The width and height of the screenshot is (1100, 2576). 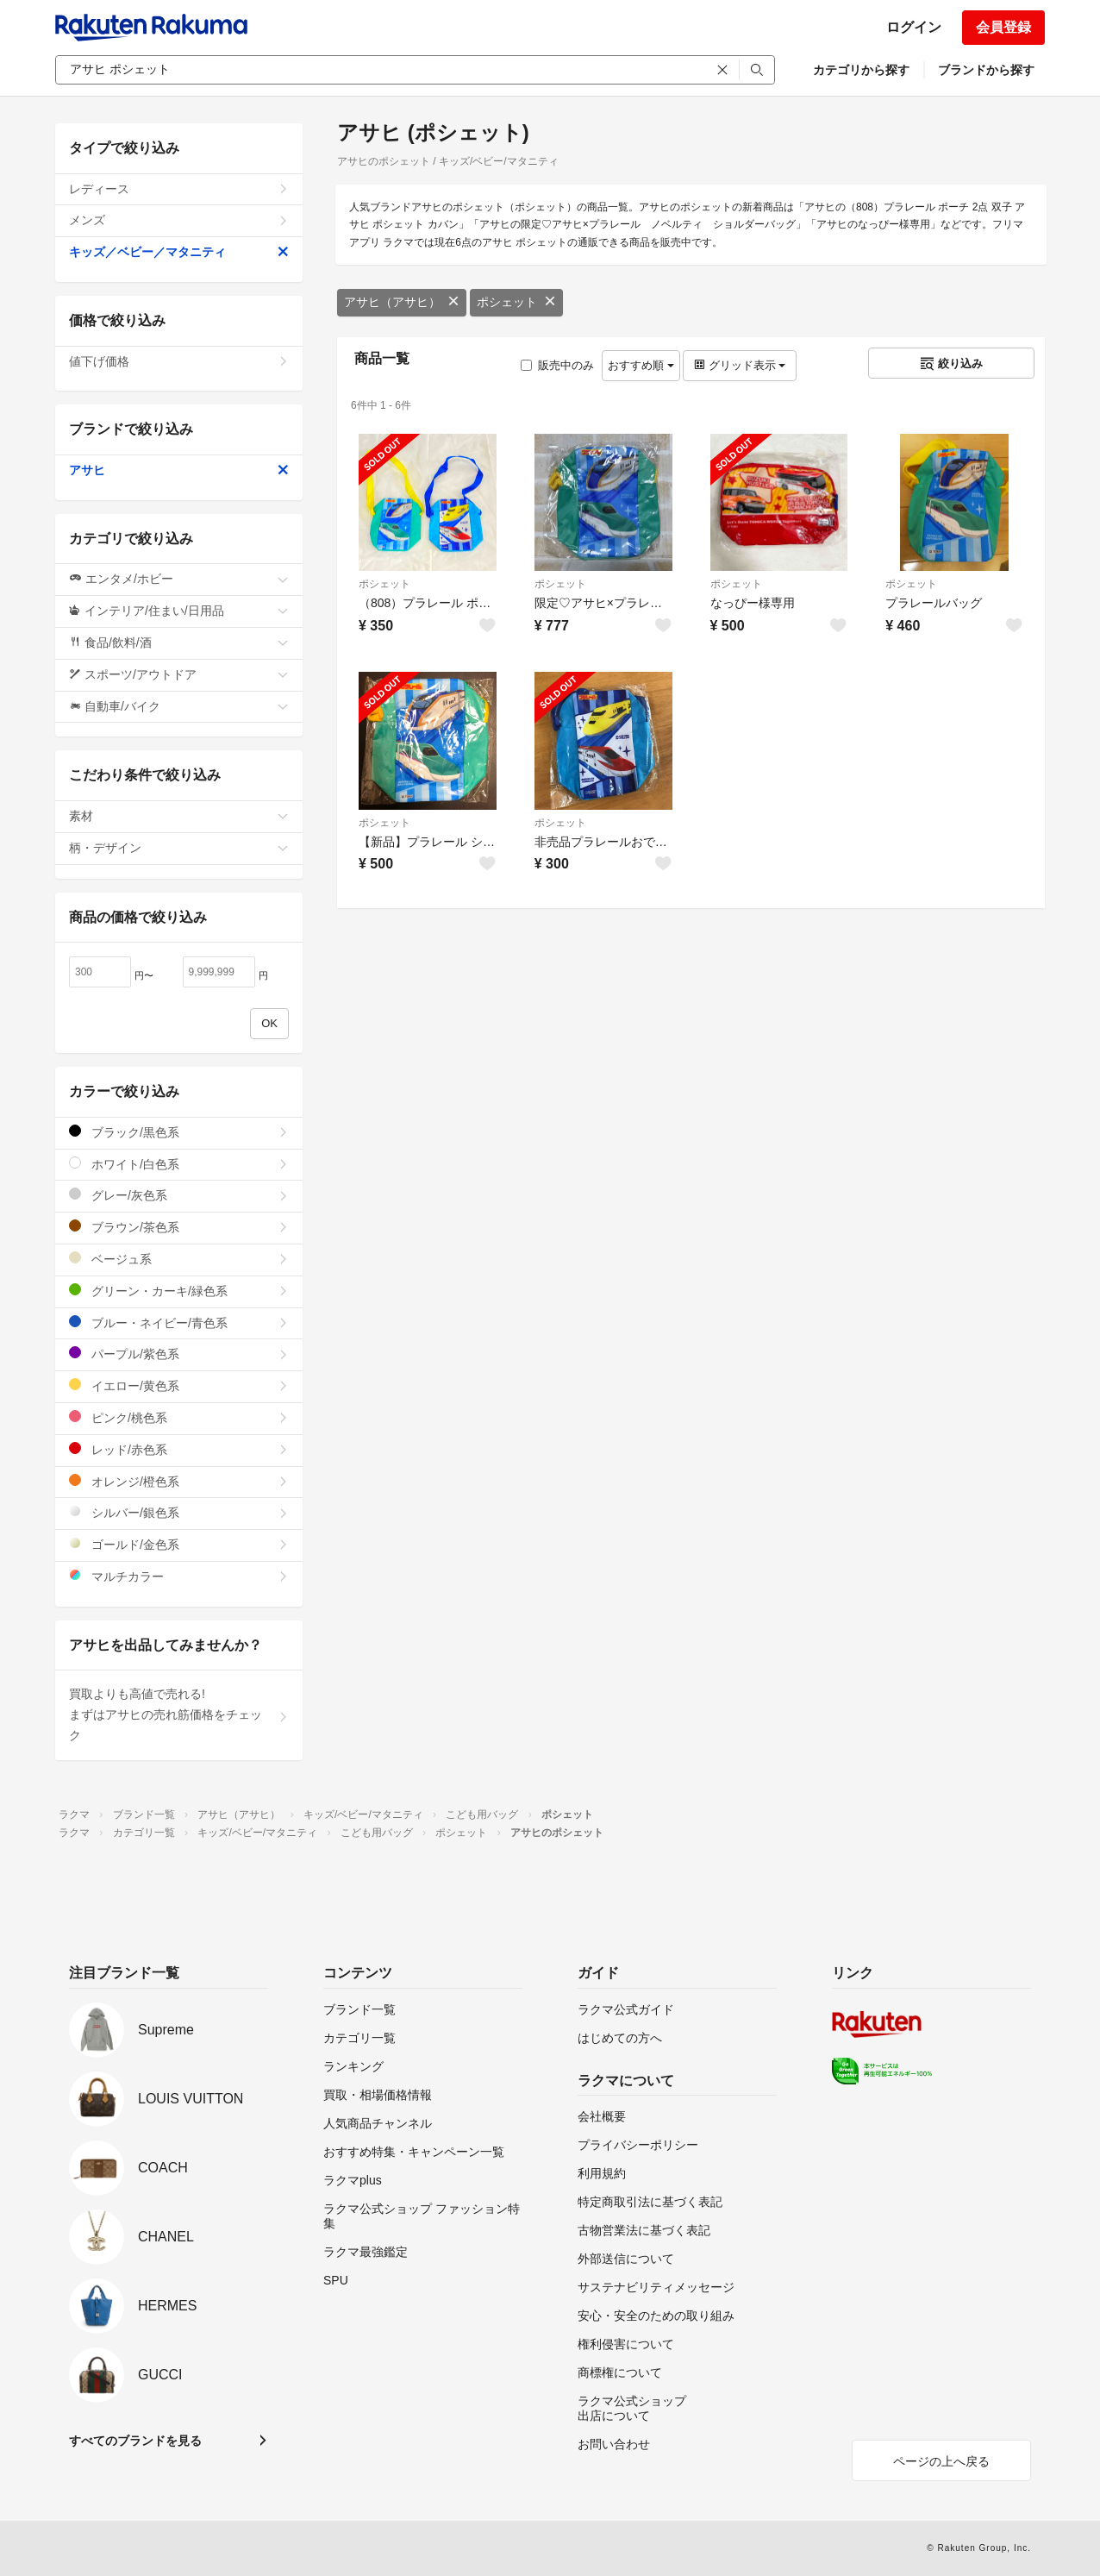 What do you see at coordinates (401, 302) in the screenshot?
I see `アサヒ（アサヒ）` at bounding box center [401, 302].